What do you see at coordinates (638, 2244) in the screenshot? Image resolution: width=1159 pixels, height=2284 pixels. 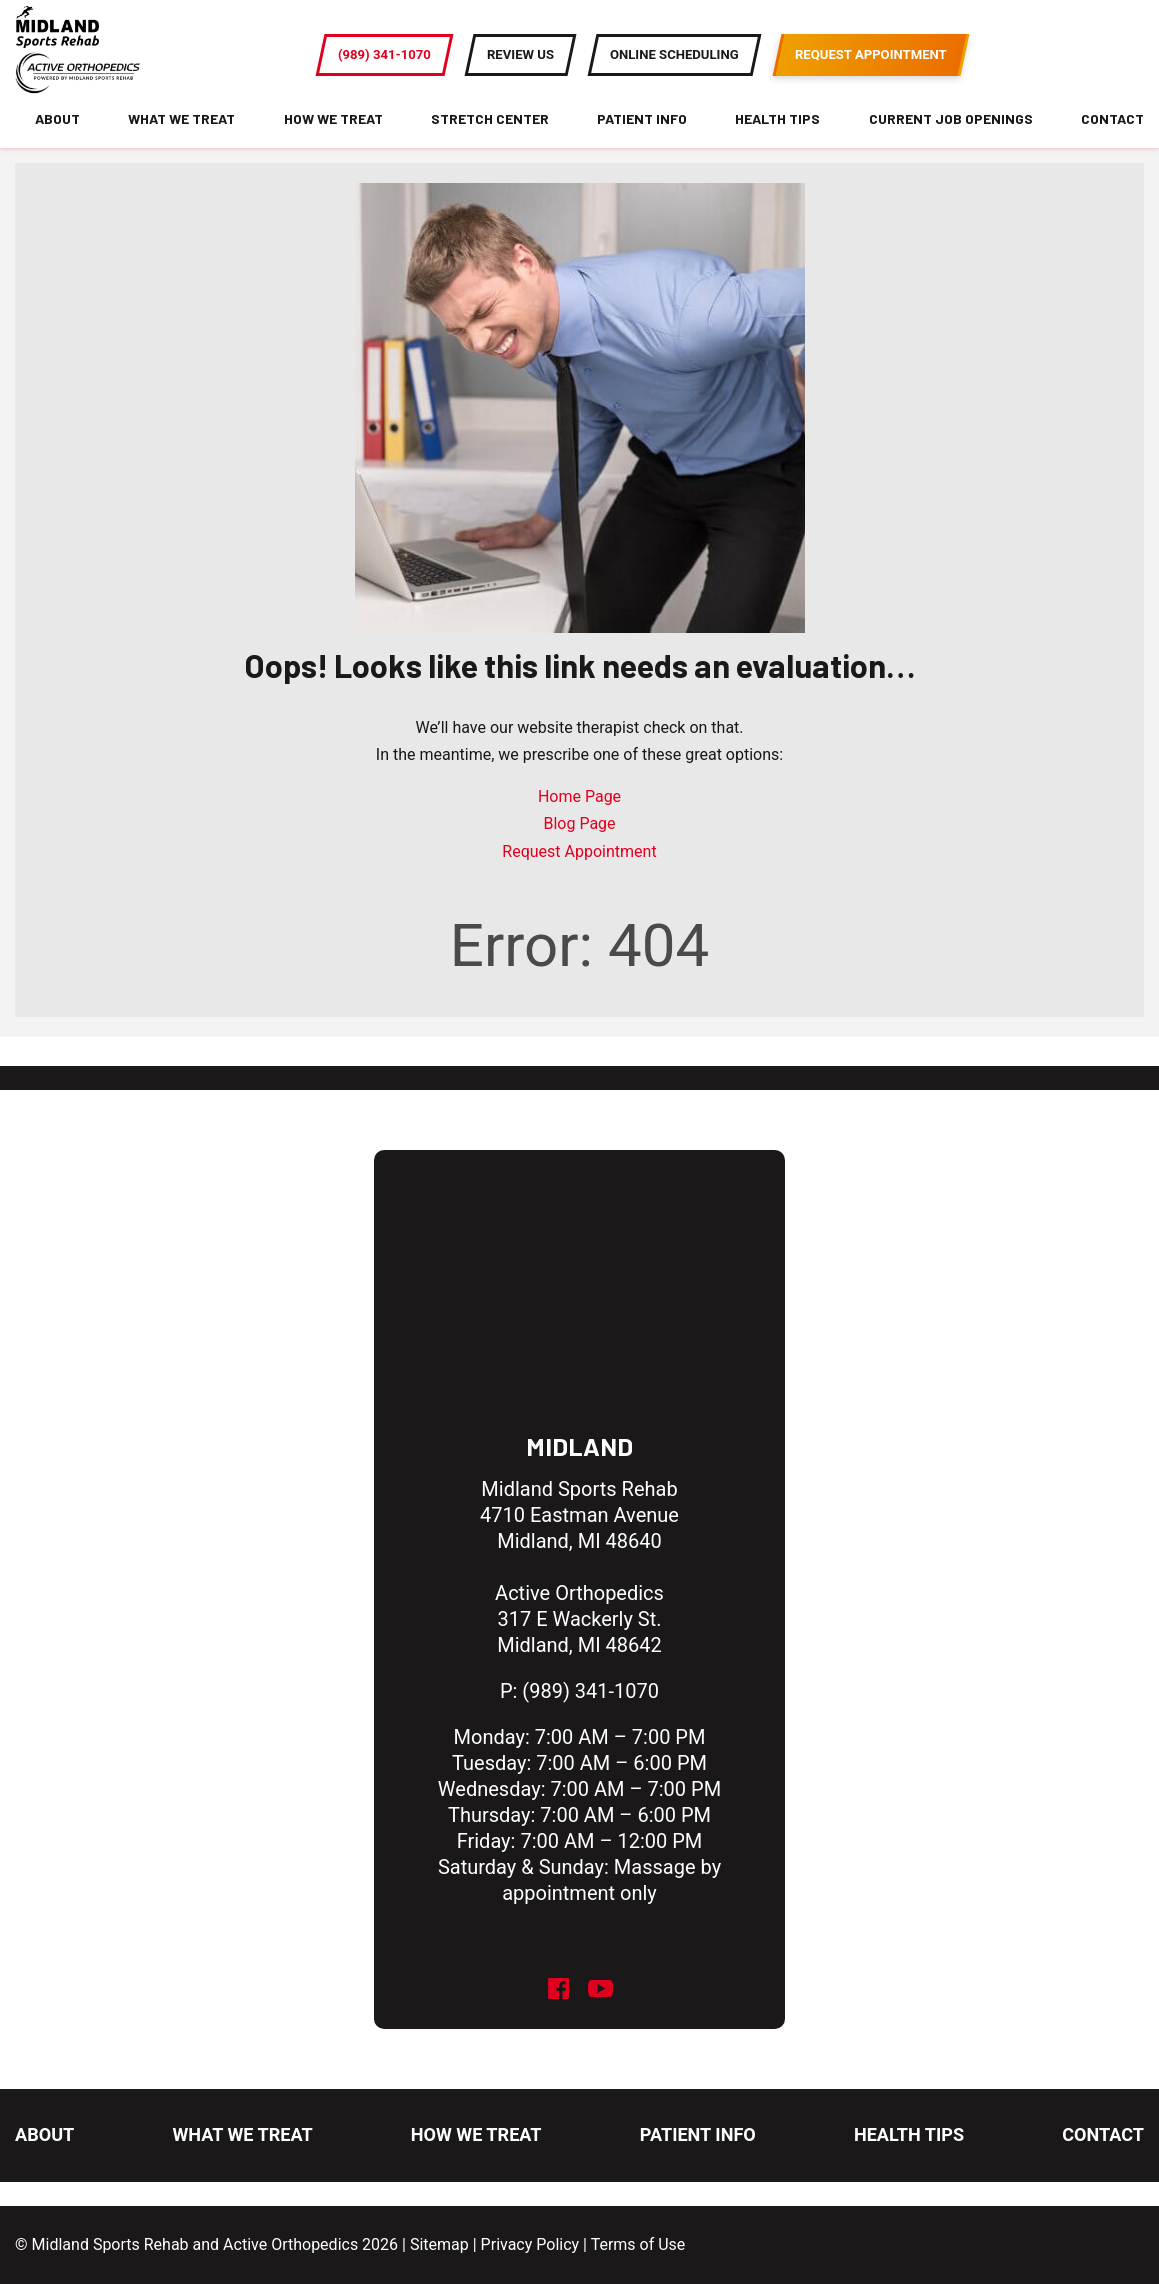 I see `Terms of Use` at bounding box center [638, 2244].